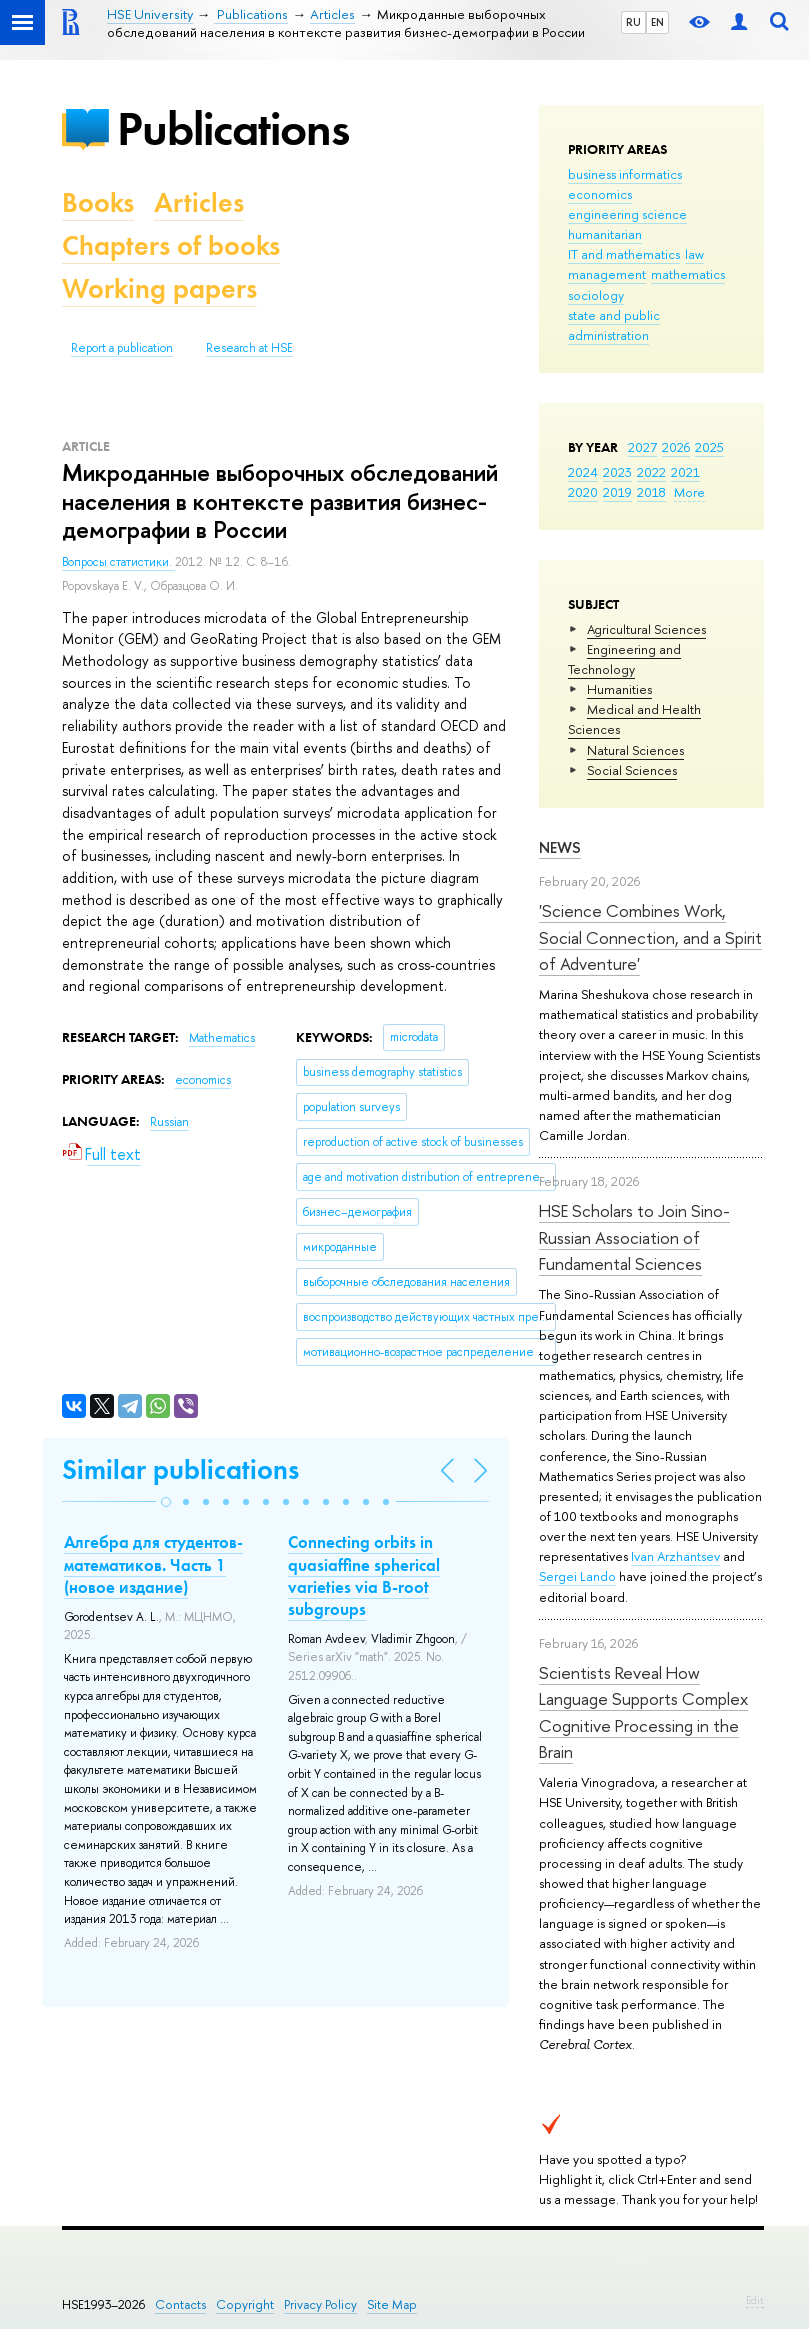 Image resolution: width=809 pixels, height=2329 pixels. What do you see at coordinates (651, 492) in the screenshot?
I see `2018` at bounding box center [651, 492].